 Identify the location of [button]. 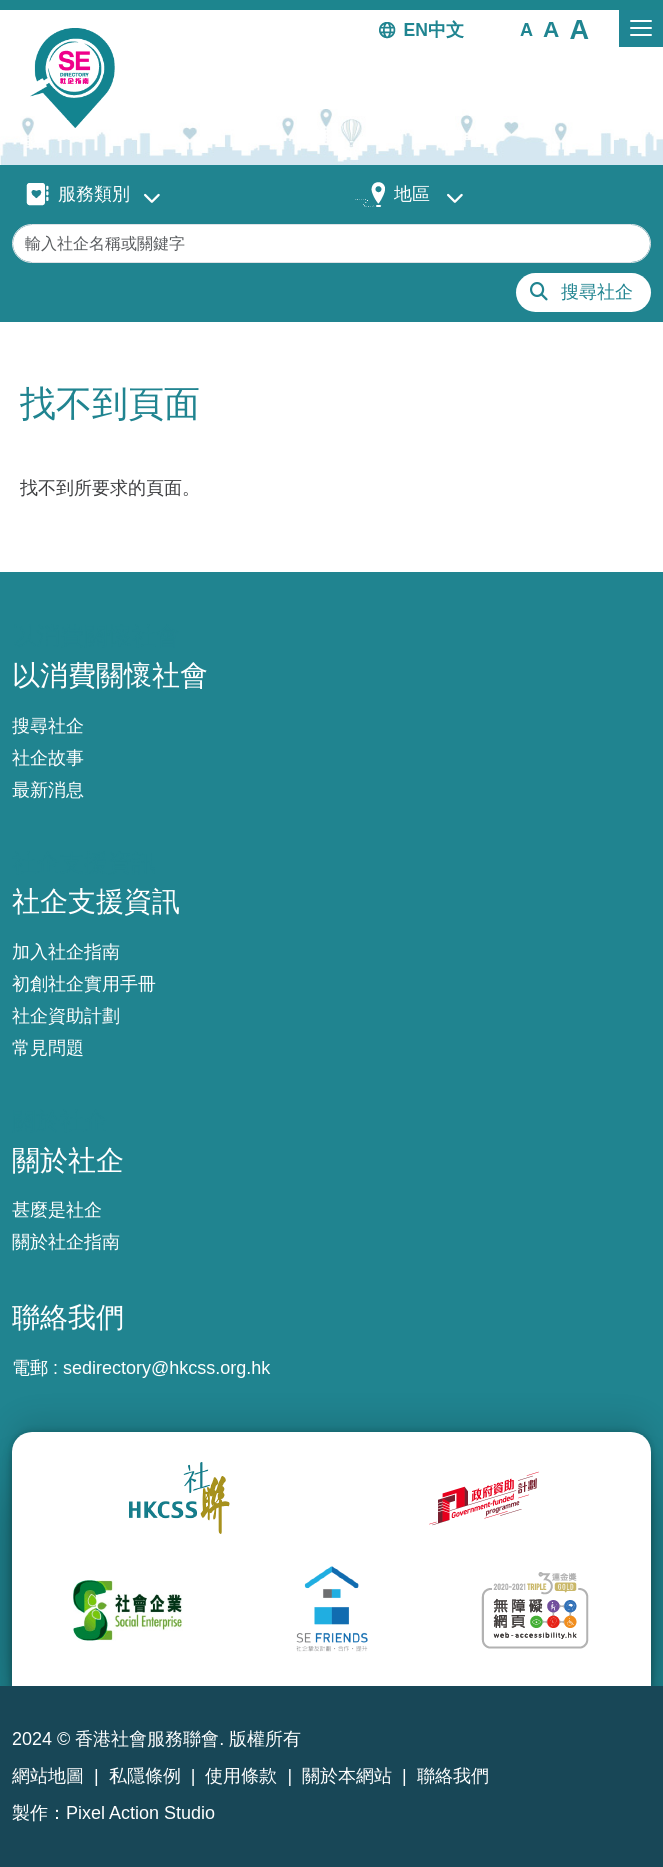
(526, 29).